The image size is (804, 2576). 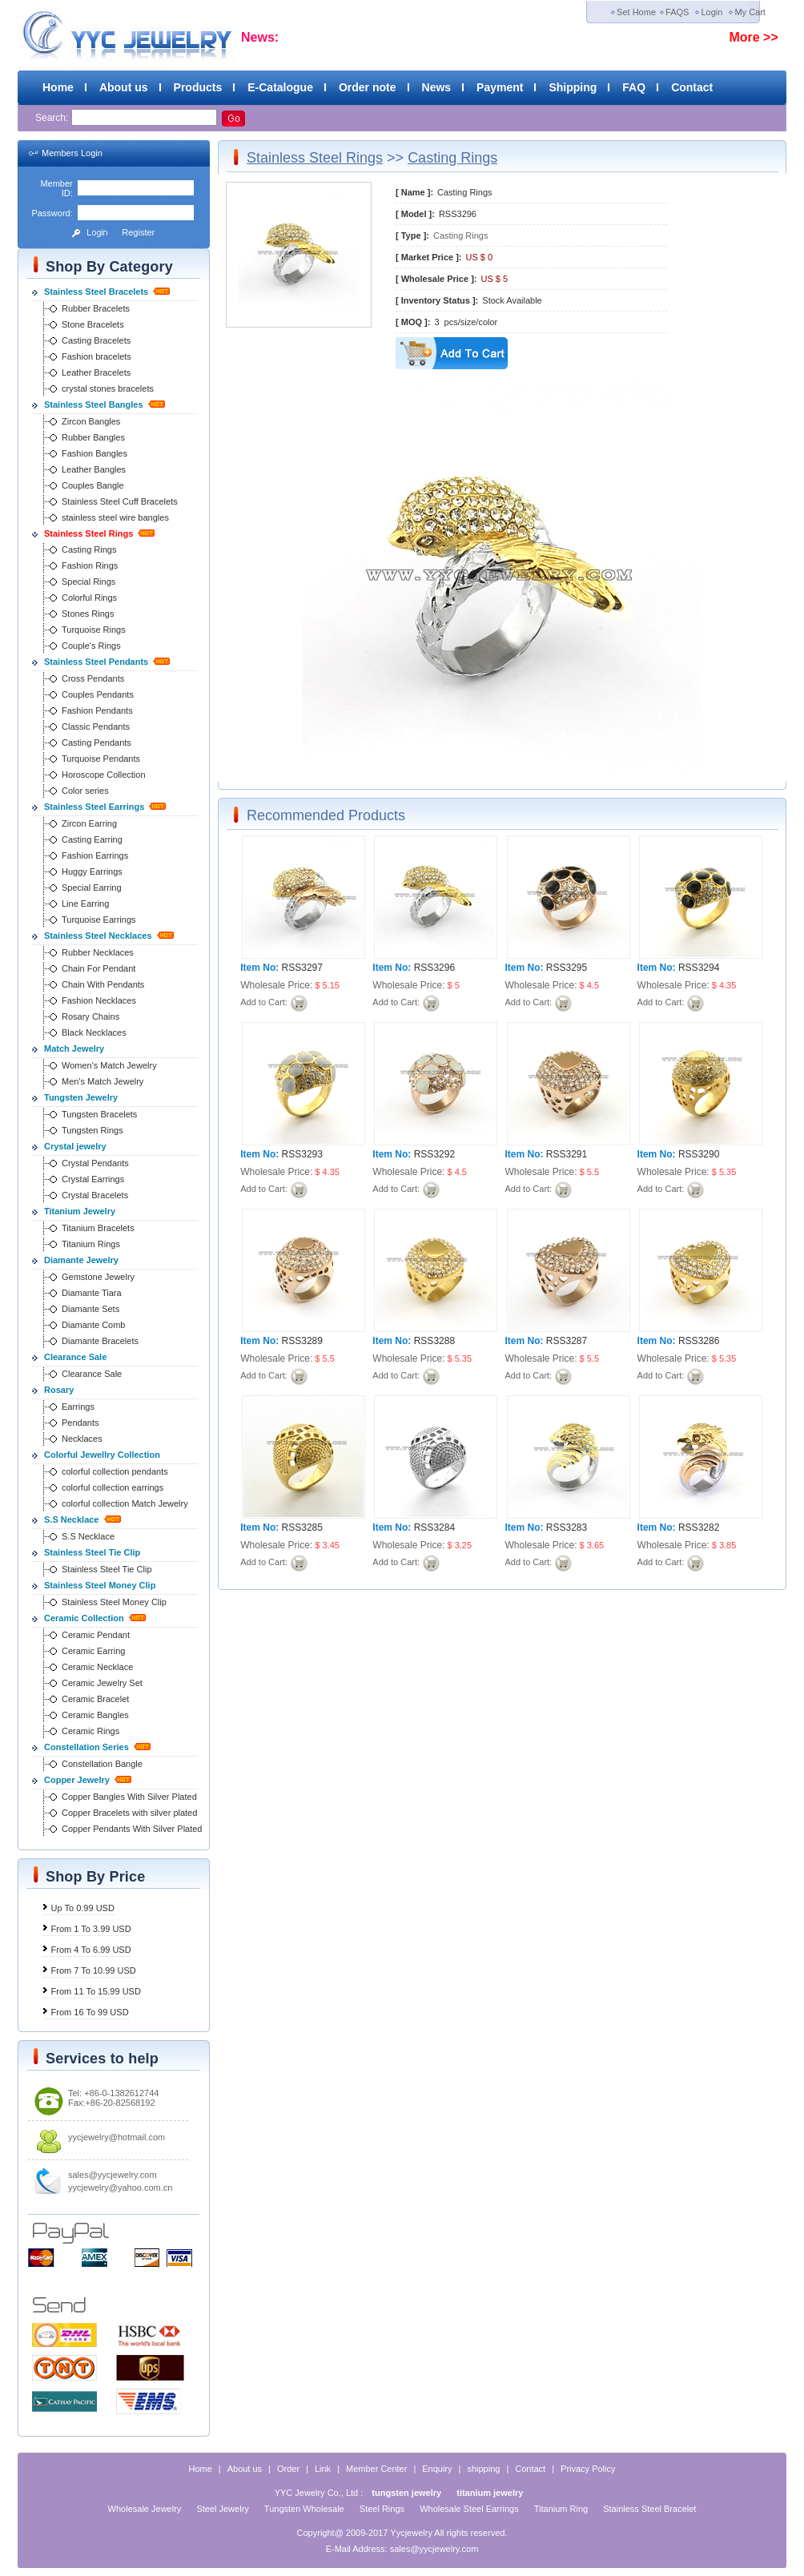 What do you see at coordinates (302, 1527) in the screenshot?
I see `RSS3285` at bounding box center [302, 1527].